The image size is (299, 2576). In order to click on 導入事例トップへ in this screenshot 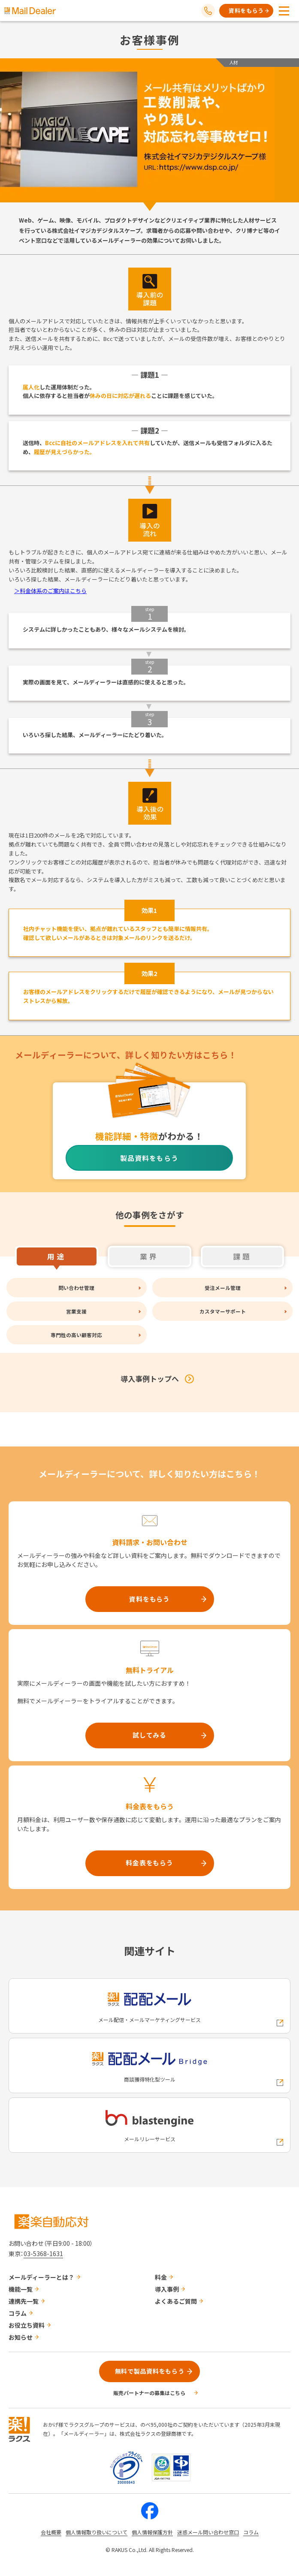, I will do `click(150, 1378)`.